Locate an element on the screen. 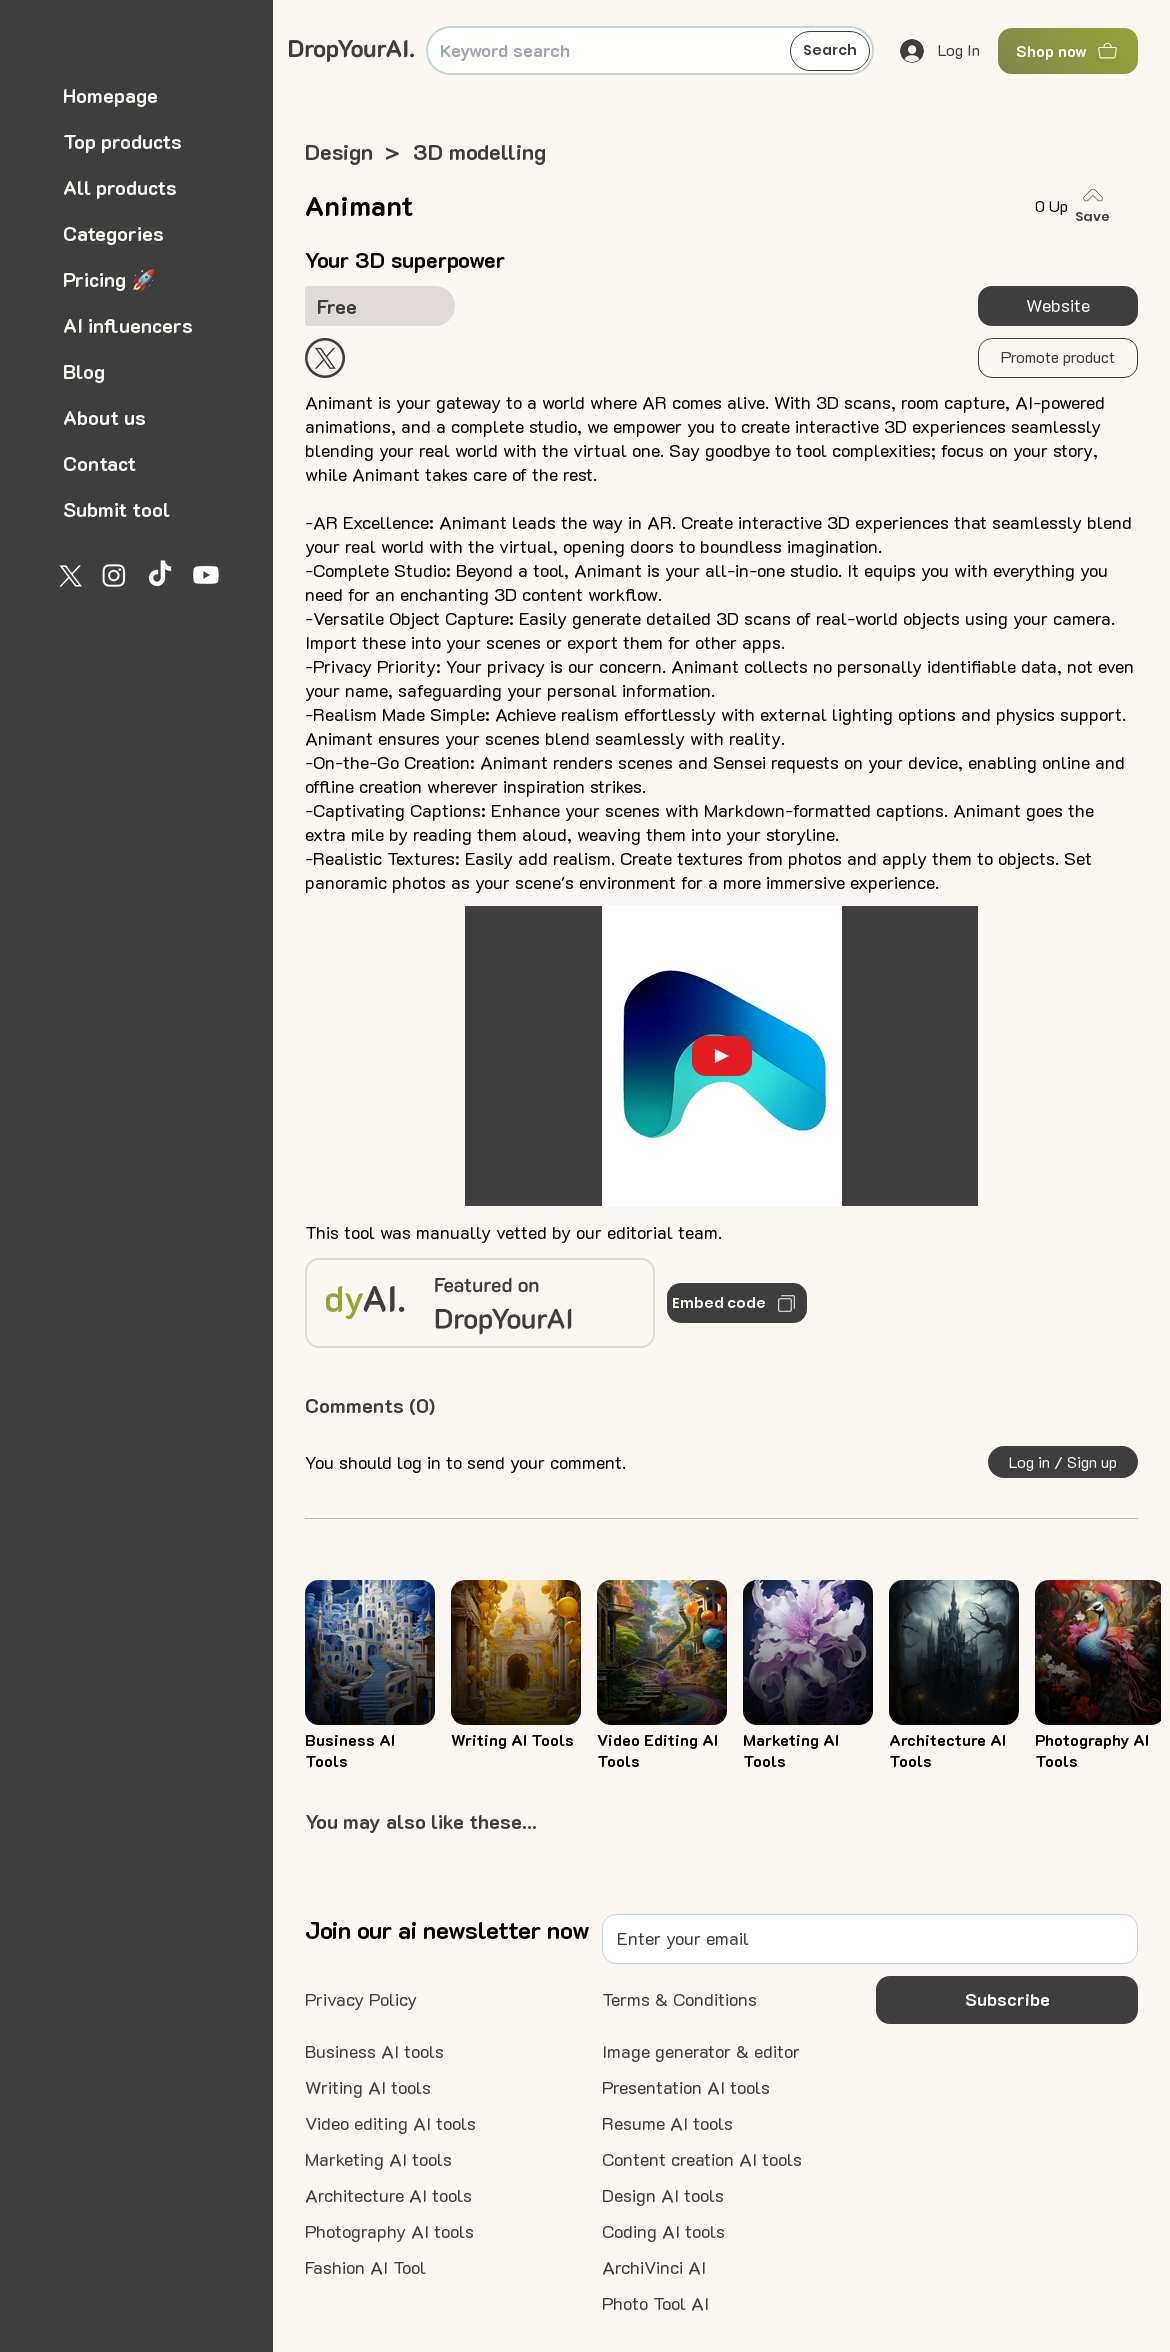 The image size is (1170, 2352). [Instagram] is located at coordinates (114, 575).